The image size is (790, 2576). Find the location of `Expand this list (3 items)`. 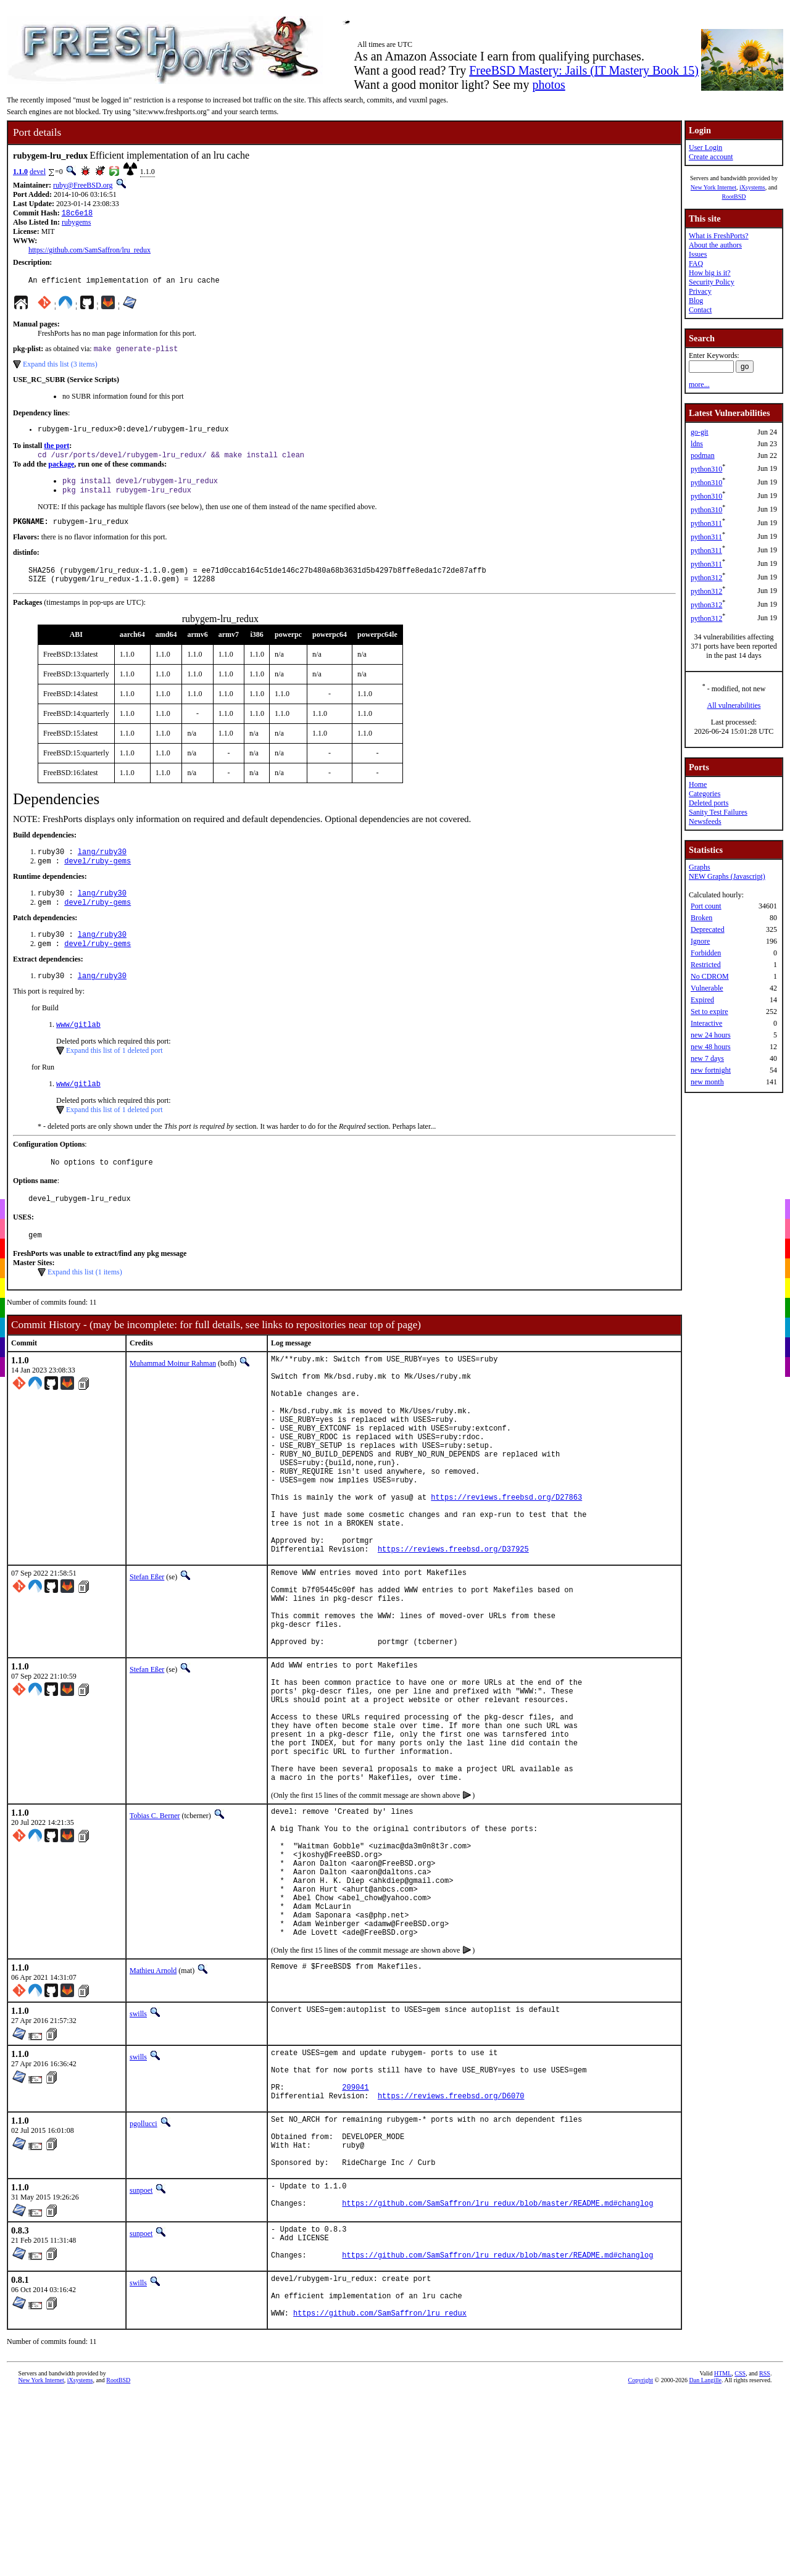

Expand this list (3 items) is located at coordinates (60, 368).